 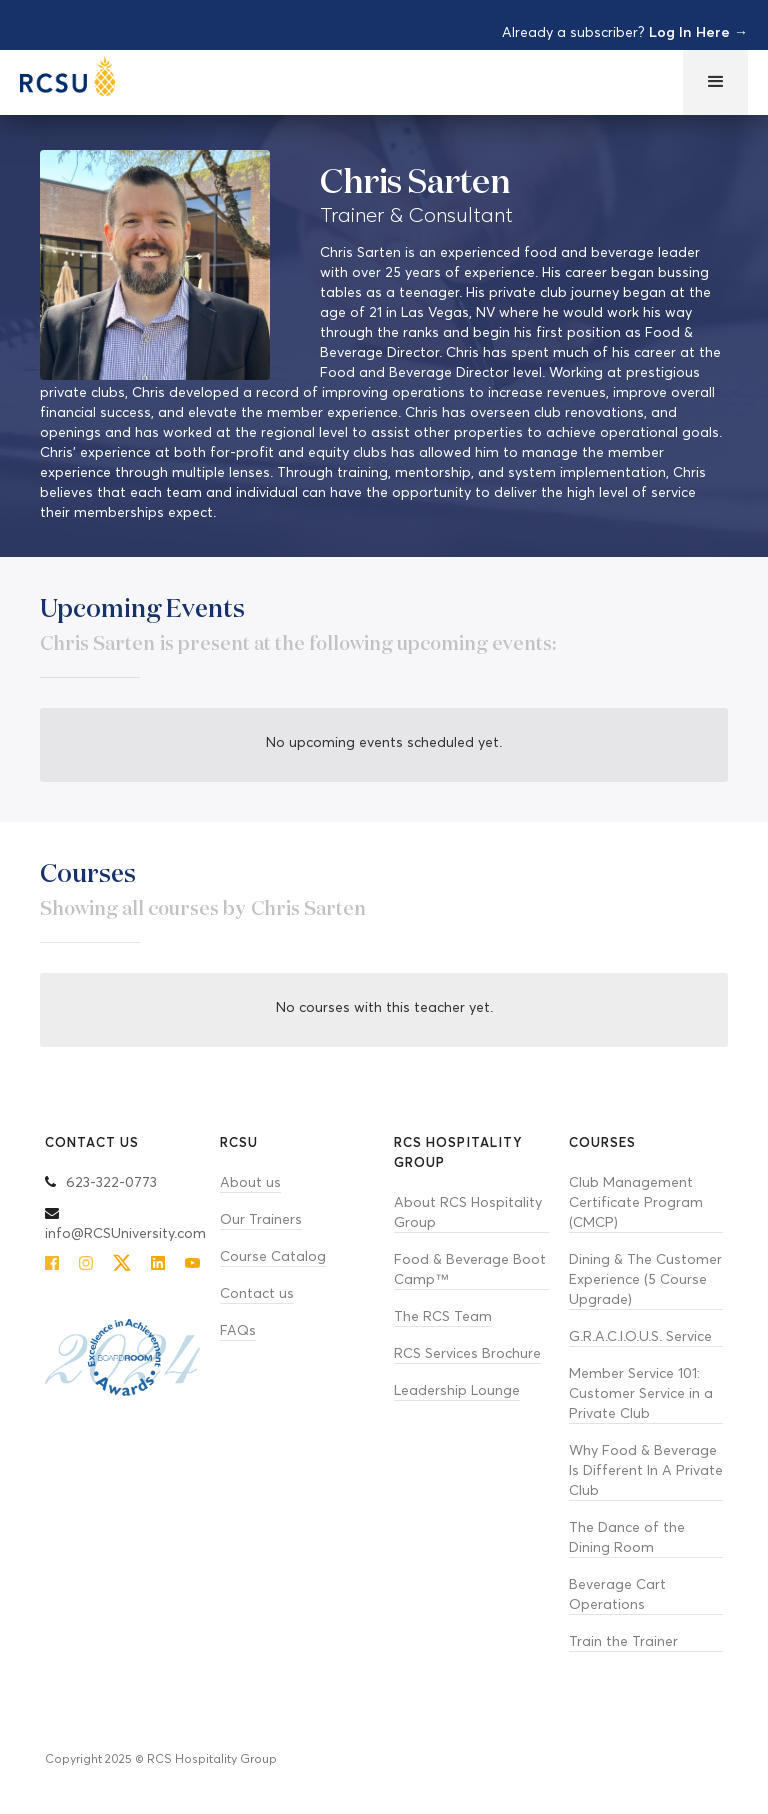 I want to click on [home], so click(x=67, y=83).